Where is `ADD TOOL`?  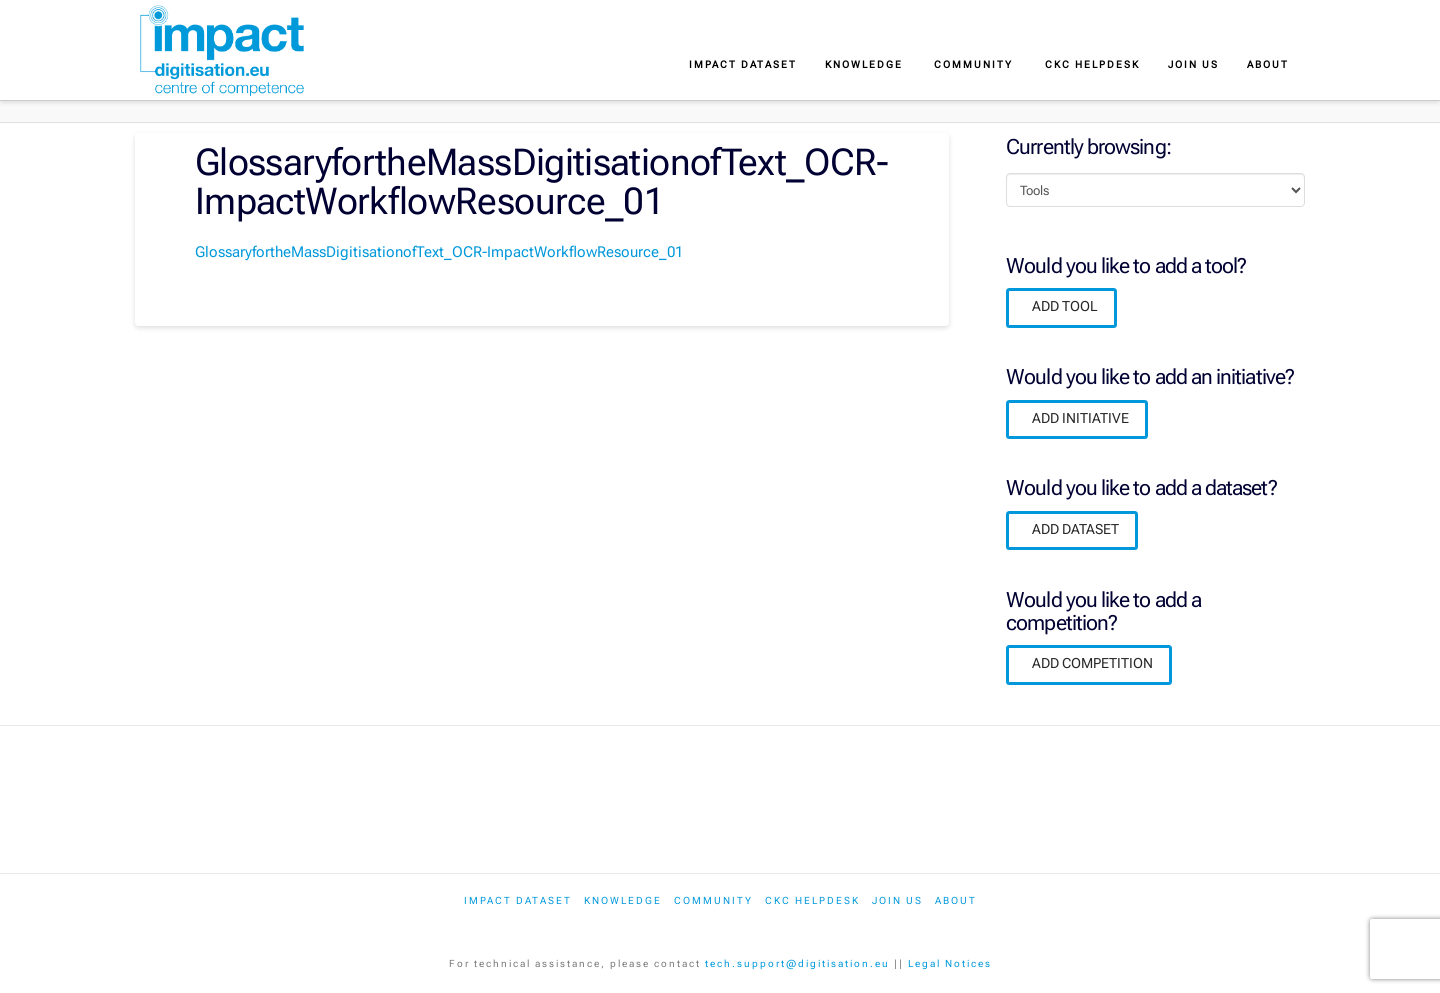
ADD TOOL is located at coordinates (1065, 306).